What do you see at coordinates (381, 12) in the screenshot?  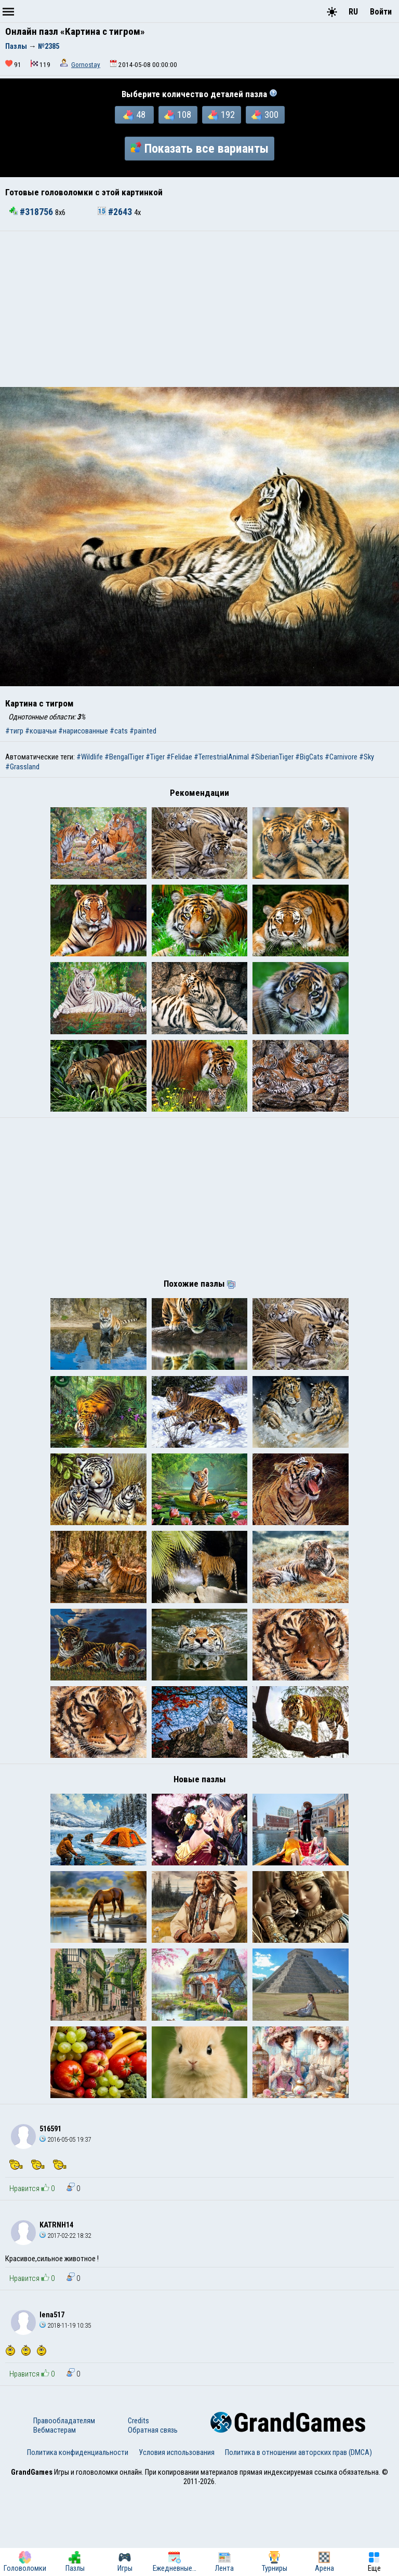 I see `Войти` at bounding box center [381, 12].